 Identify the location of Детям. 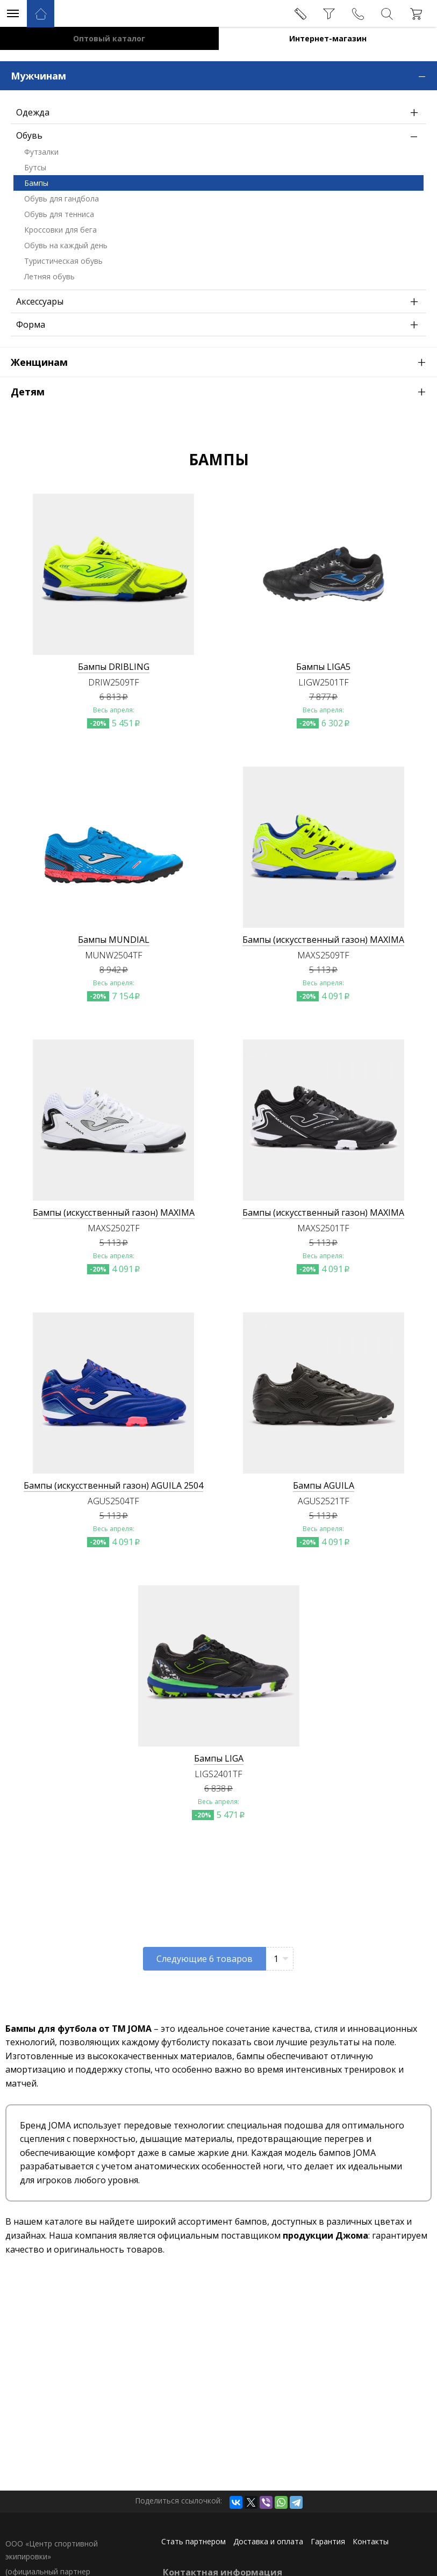
(224, 391).